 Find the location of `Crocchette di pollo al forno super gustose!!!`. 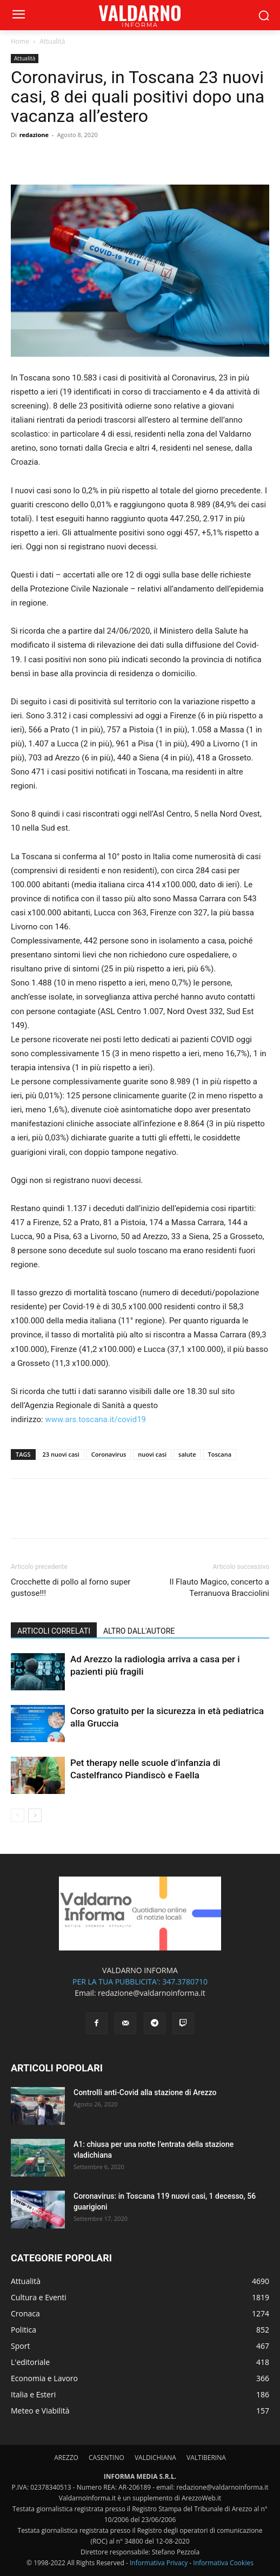

Crocchette di pollo al forno super gustose!!! is located at coordinates (70, 1587).